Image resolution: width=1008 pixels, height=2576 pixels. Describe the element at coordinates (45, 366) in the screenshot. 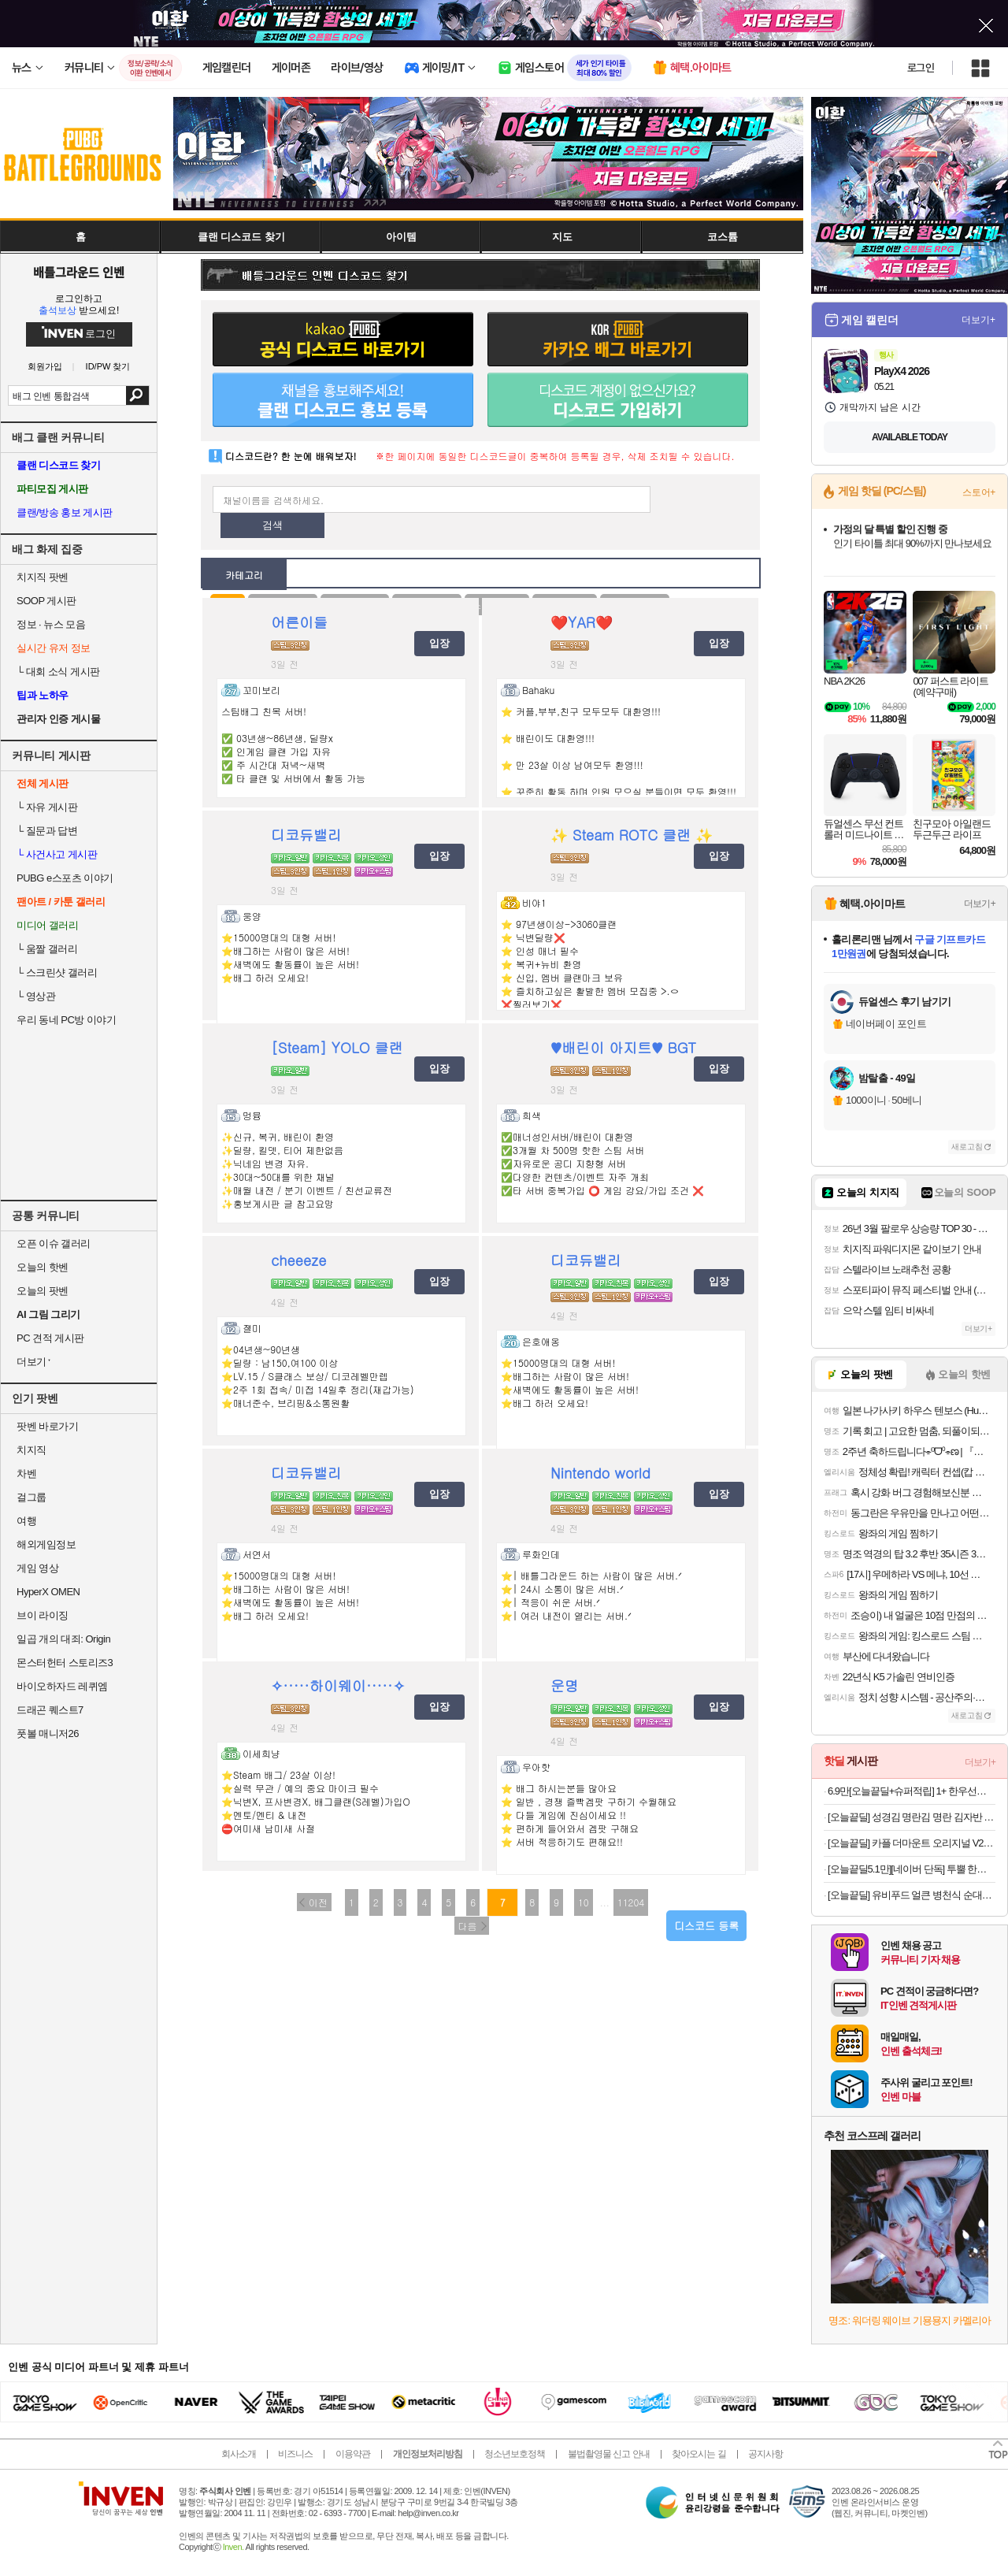

I see `회원가입` at that location.